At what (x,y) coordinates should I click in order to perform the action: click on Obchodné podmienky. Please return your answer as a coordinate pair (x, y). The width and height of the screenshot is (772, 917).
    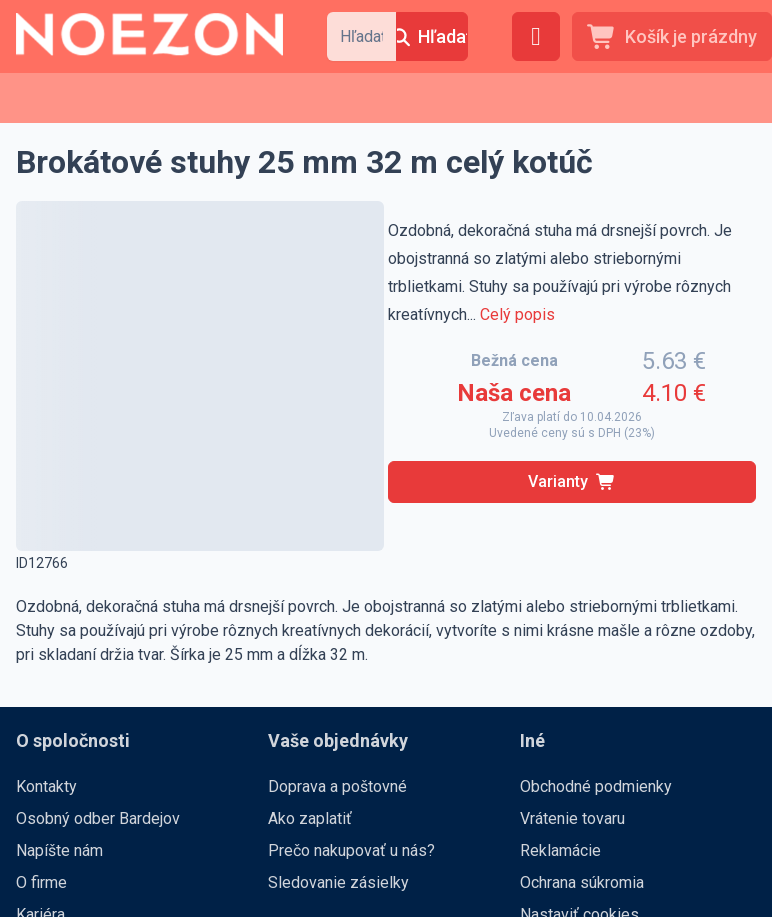
    Looking at the image, I should click on (596, 786).